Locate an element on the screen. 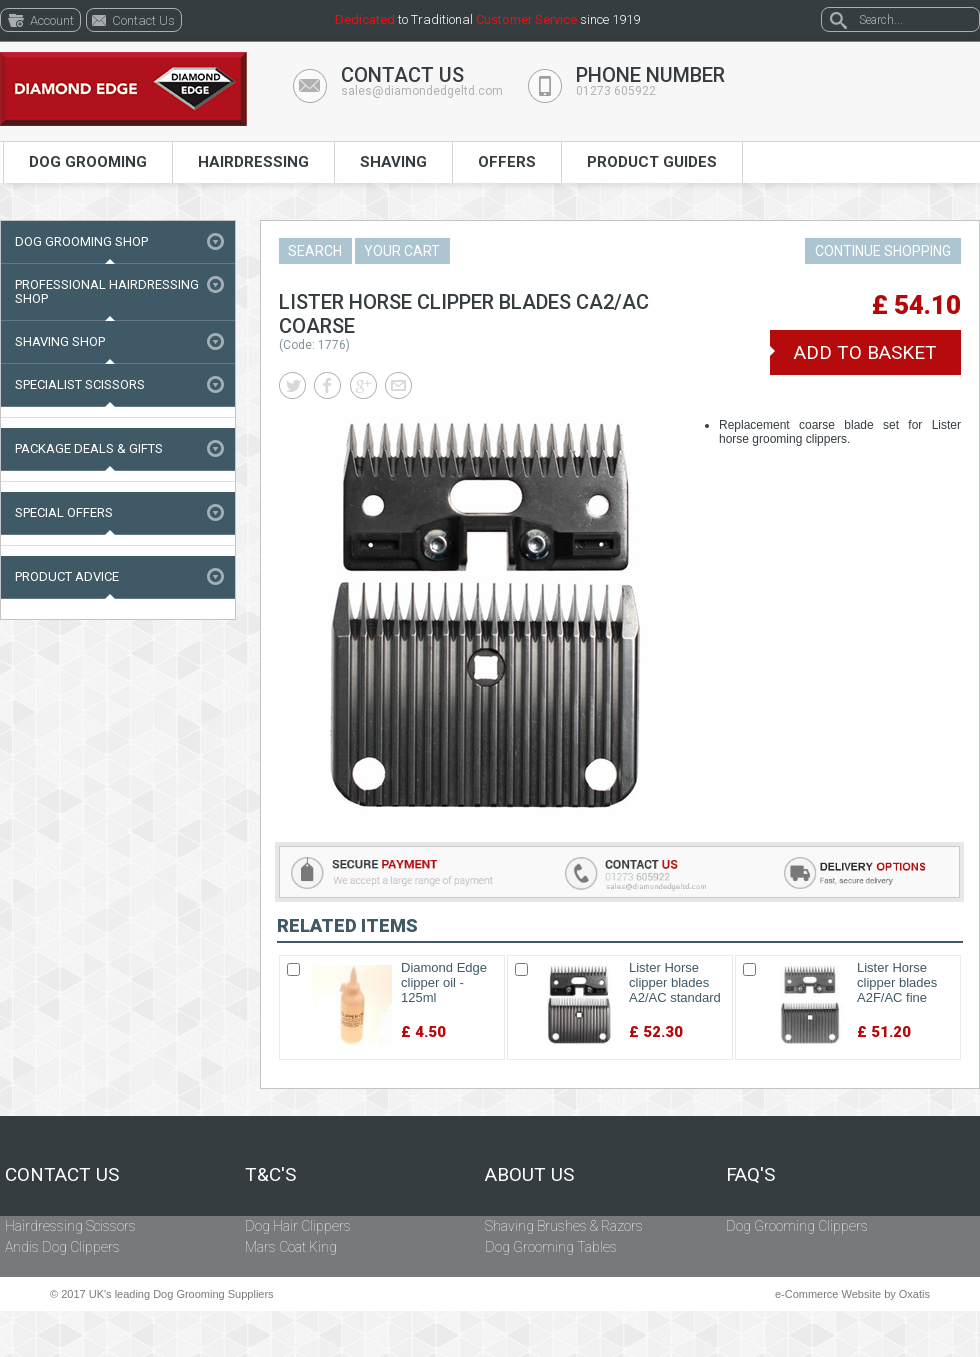 This screenshot has width=980, height=1357. FAQ's is located at coordinates (750, 1175).